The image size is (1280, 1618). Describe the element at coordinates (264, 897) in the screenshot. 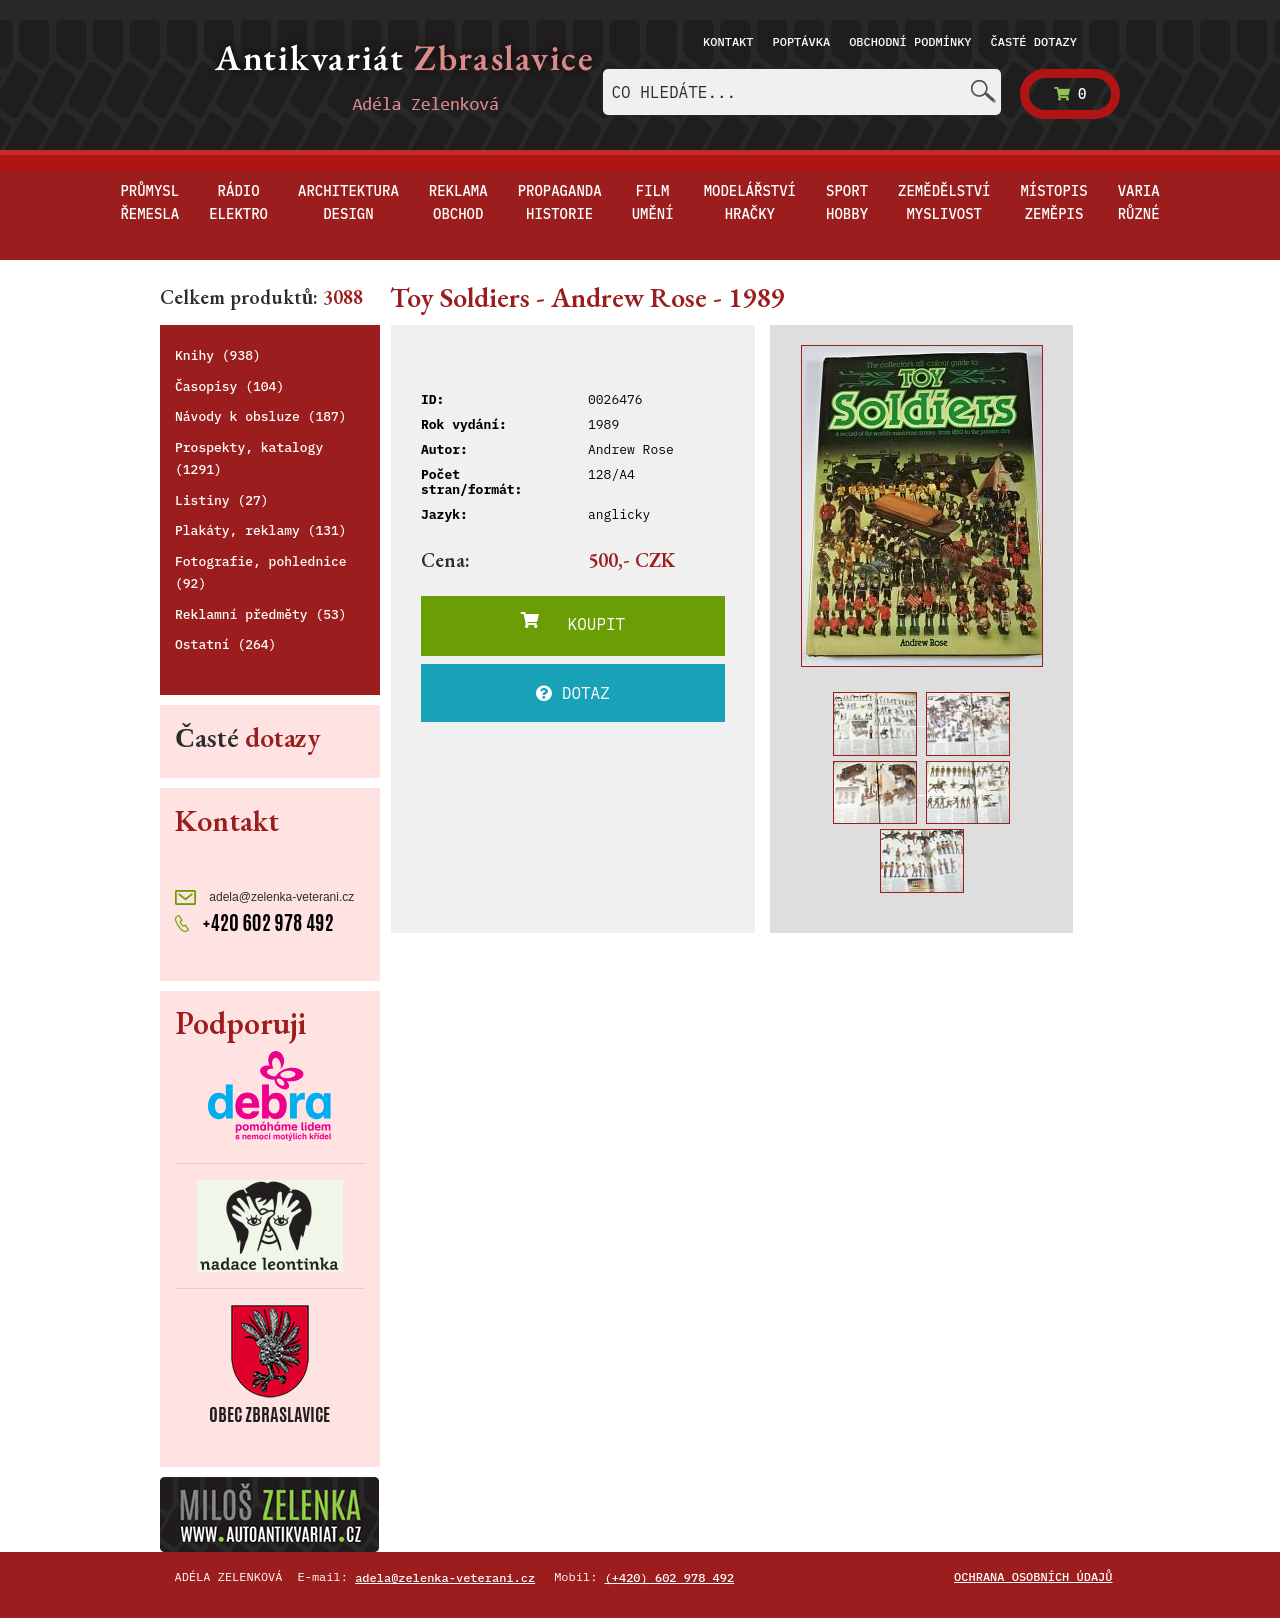

I see `adela@zelenka-veterani.cz` at that location.